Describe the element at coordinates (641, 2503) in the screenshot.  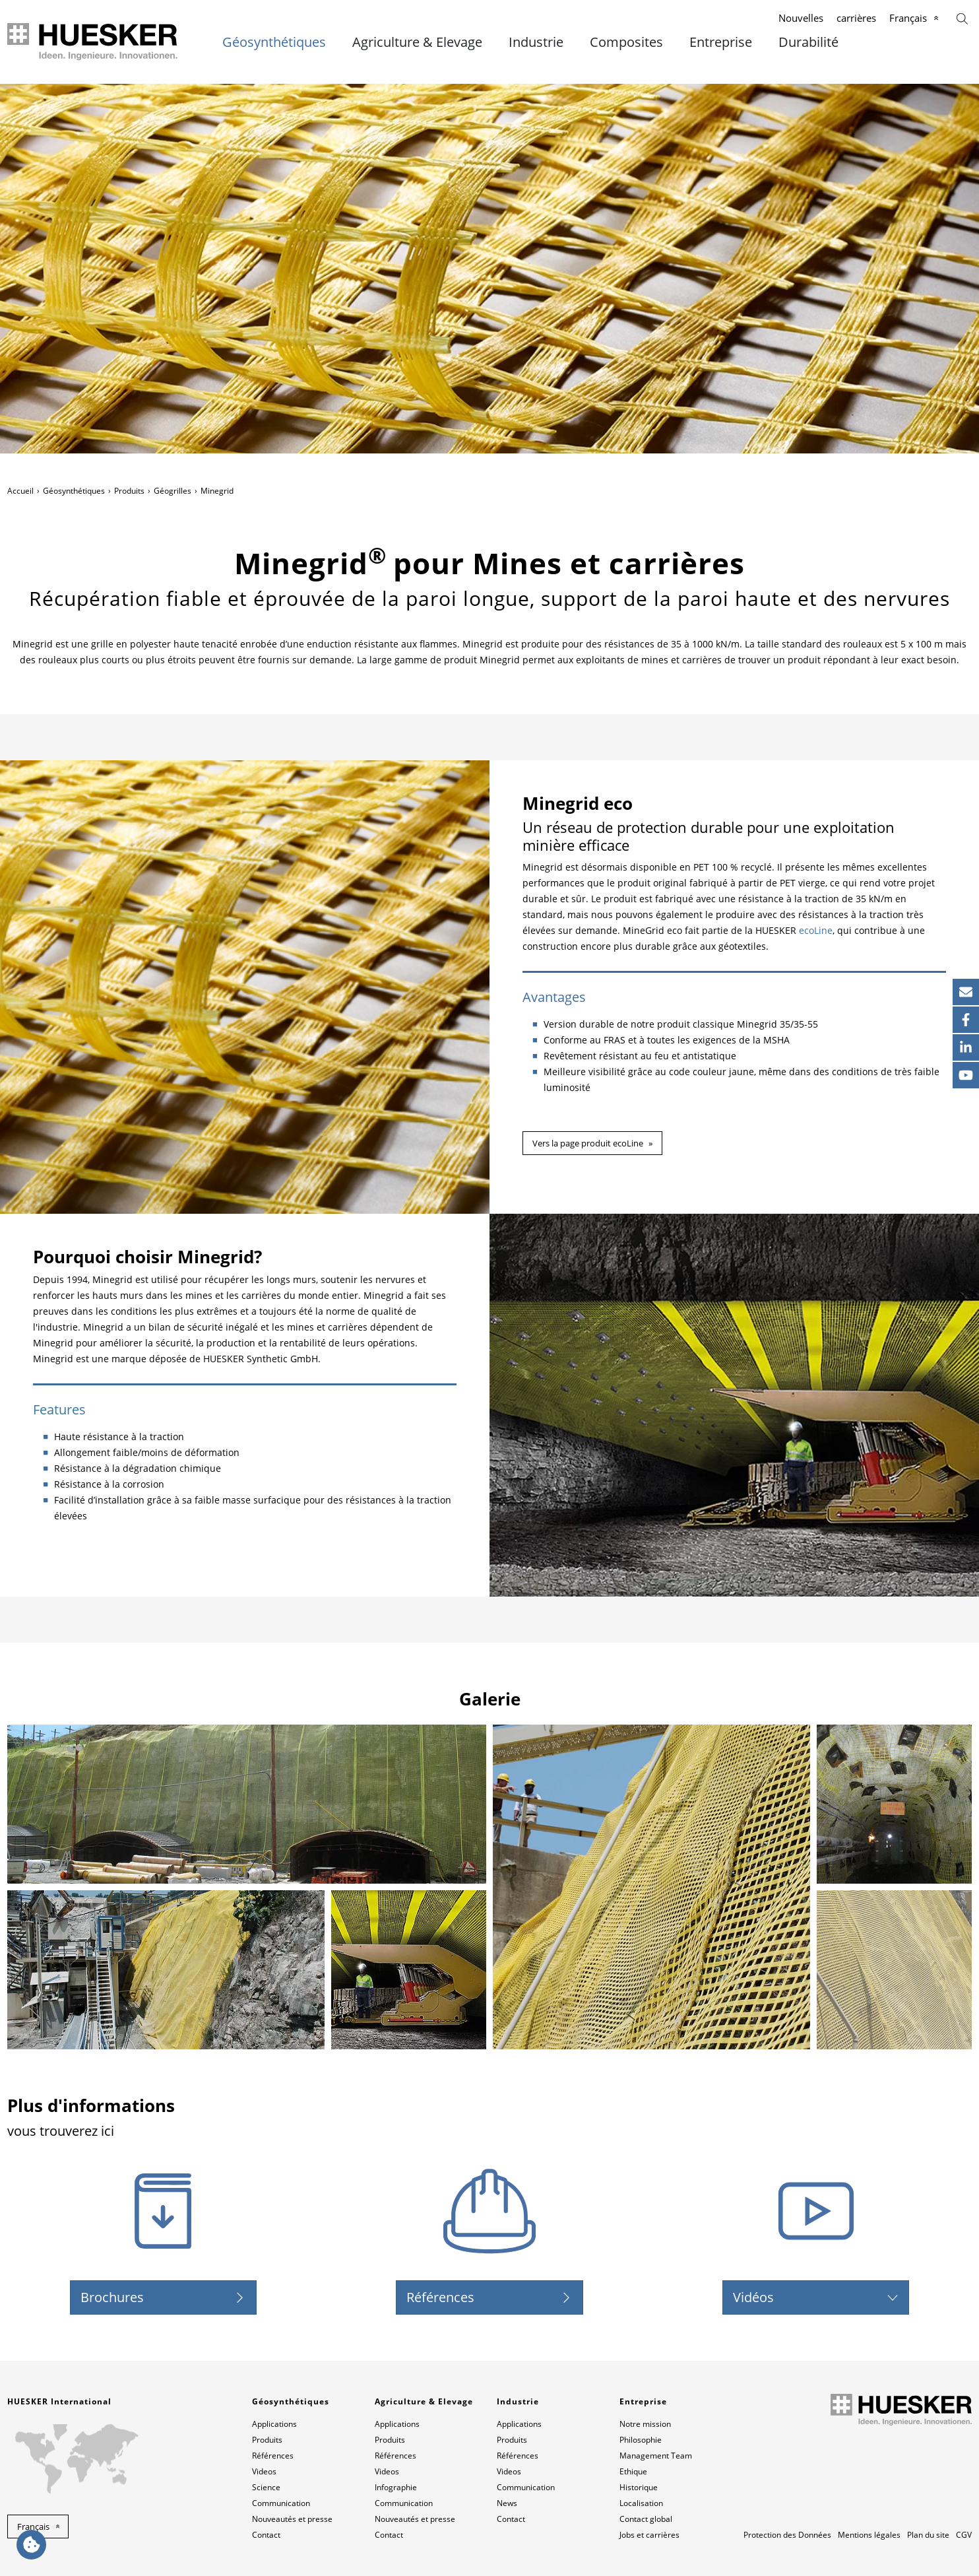
I see `Localisation` at that location.